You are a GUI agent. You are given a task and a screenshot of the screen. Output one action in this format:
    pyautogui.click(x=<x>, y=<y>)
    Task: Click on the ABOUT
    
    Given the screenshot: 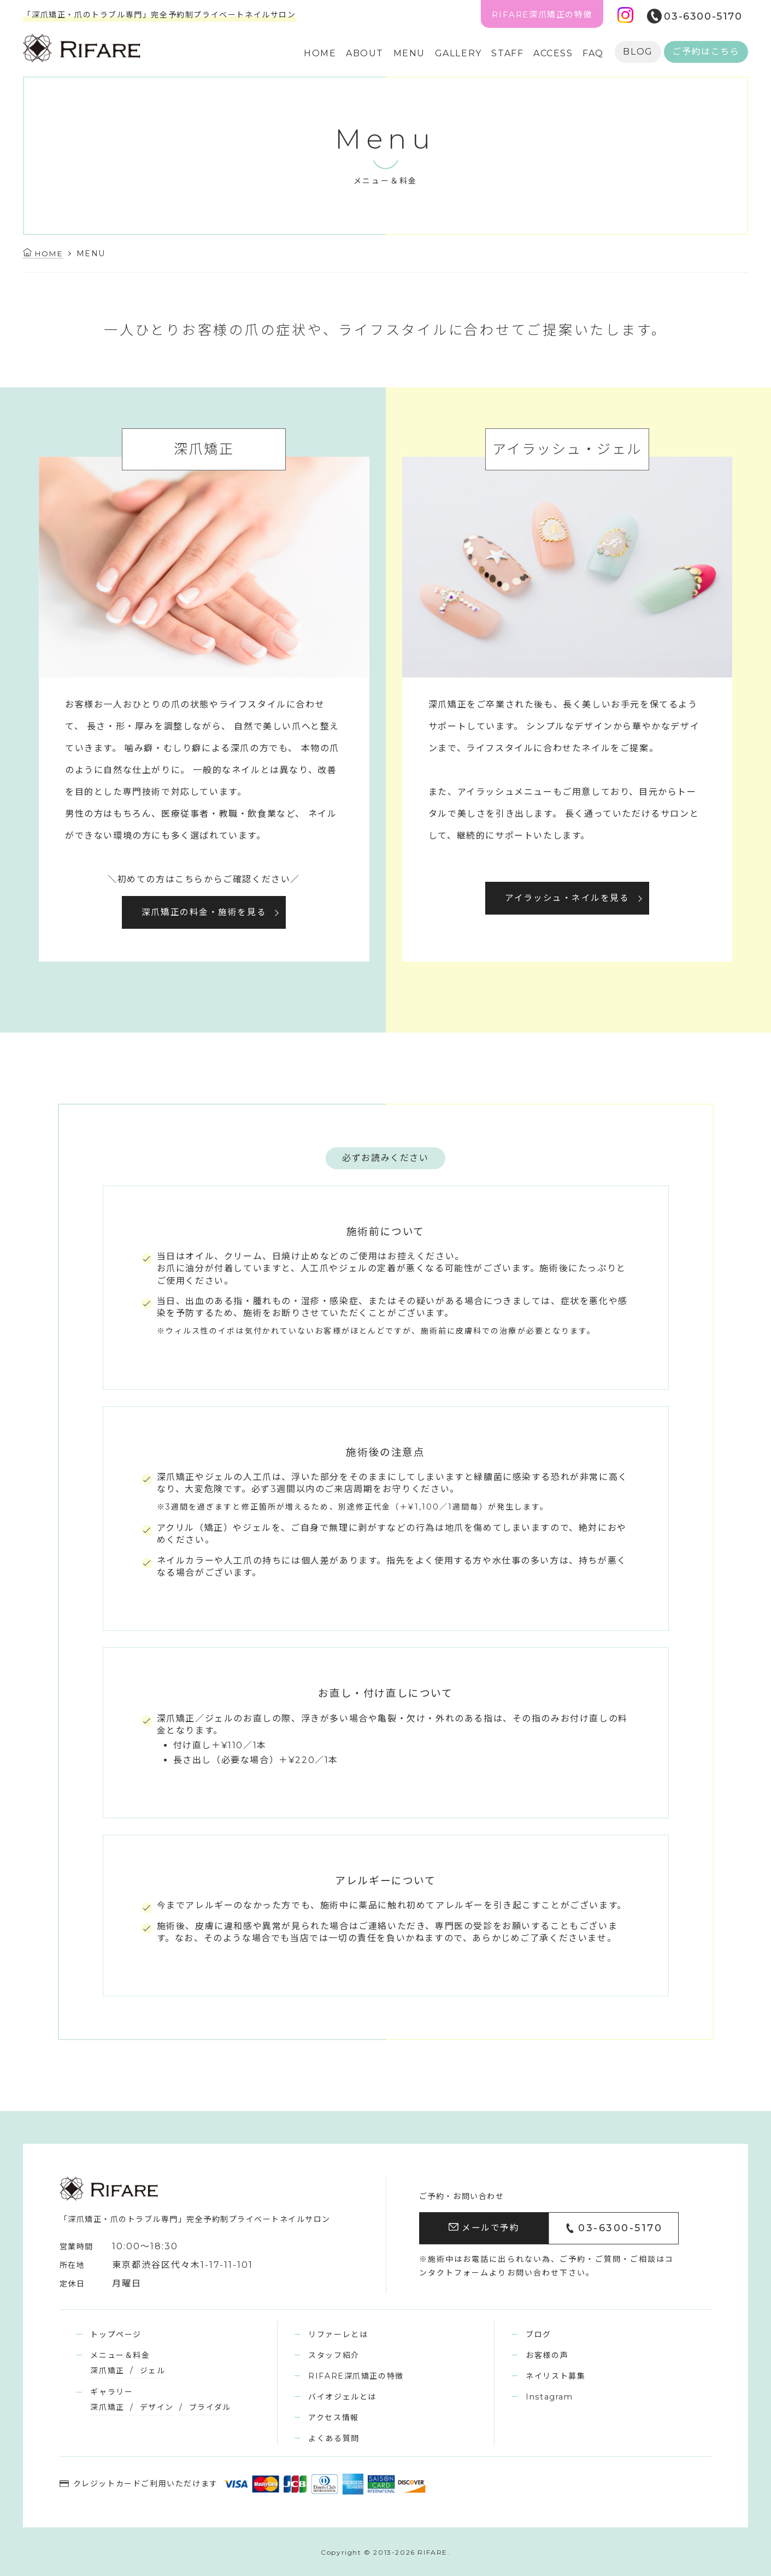 What is the action you would take?
    pyautogui.click(x=365, y=53)
    